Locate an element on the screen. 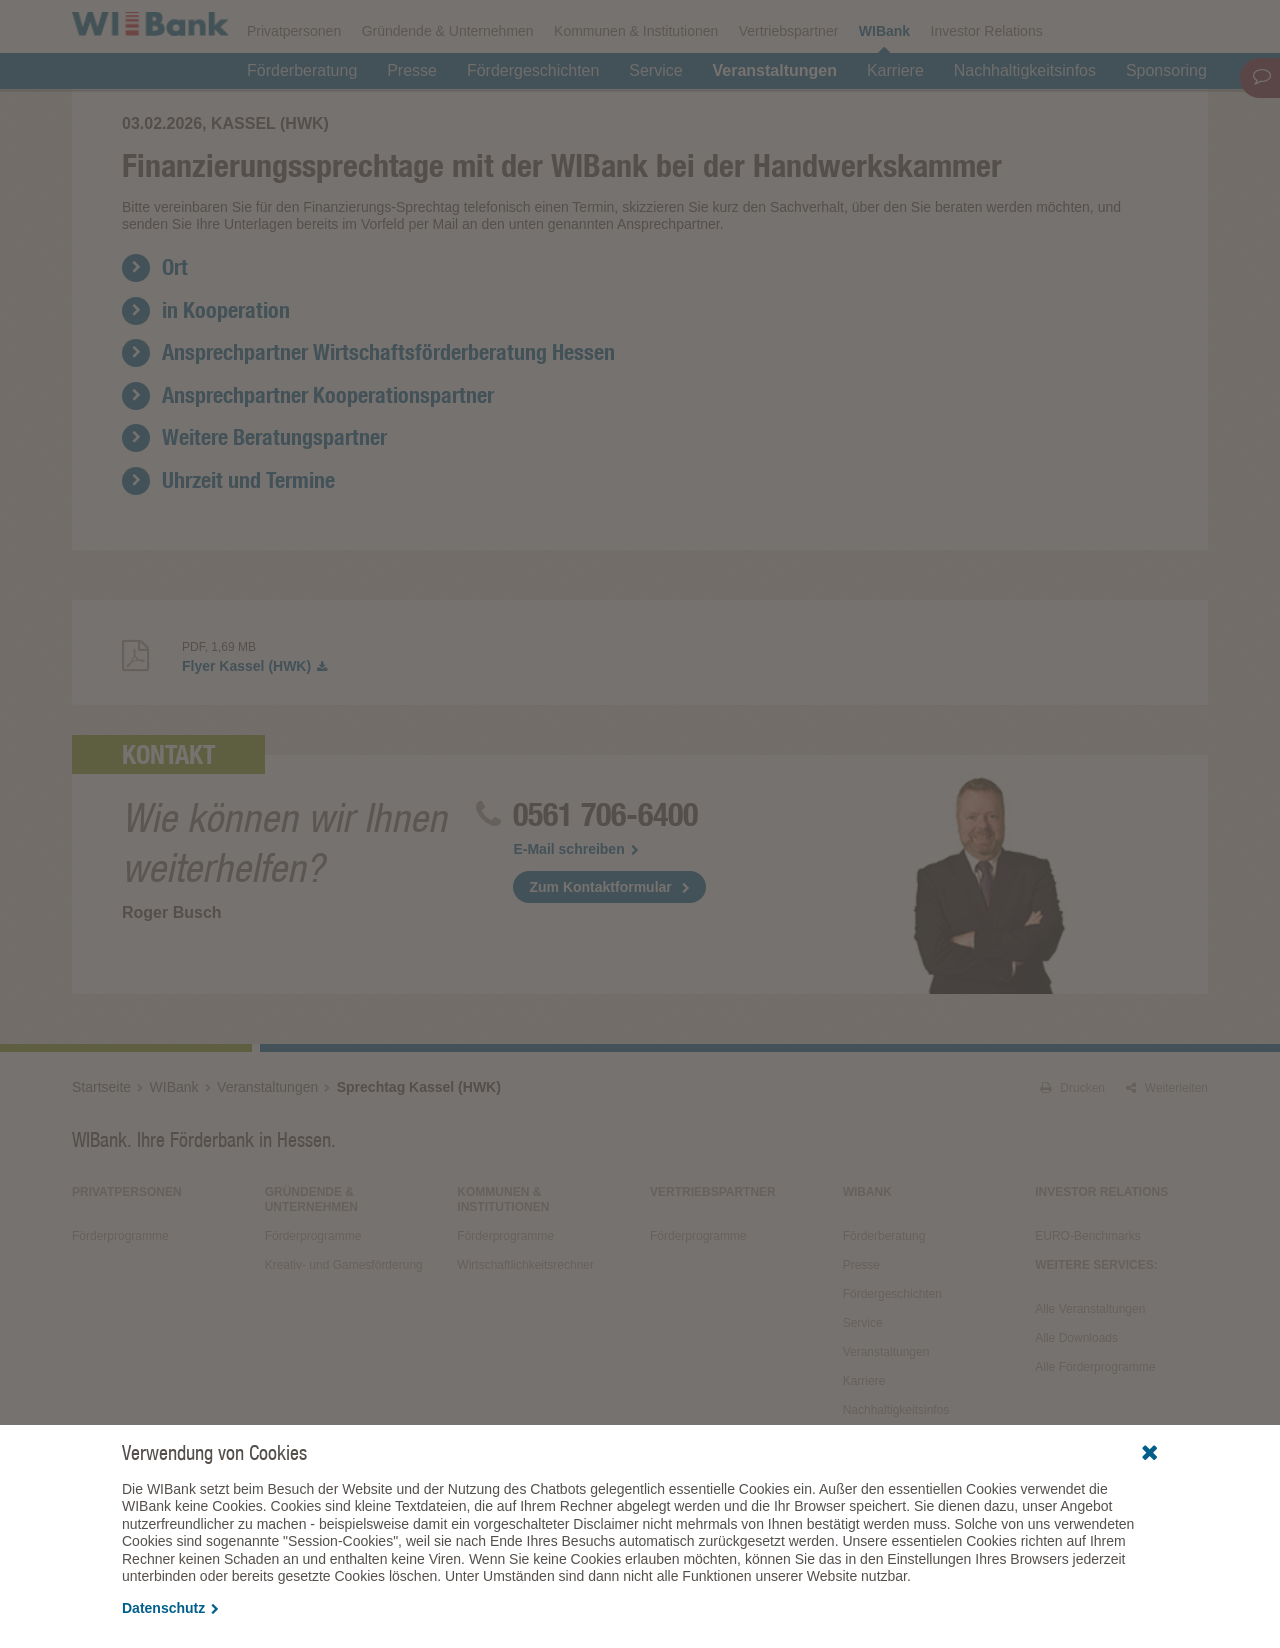  Gründende & Unternehmen is located at coordinates (448, 82).